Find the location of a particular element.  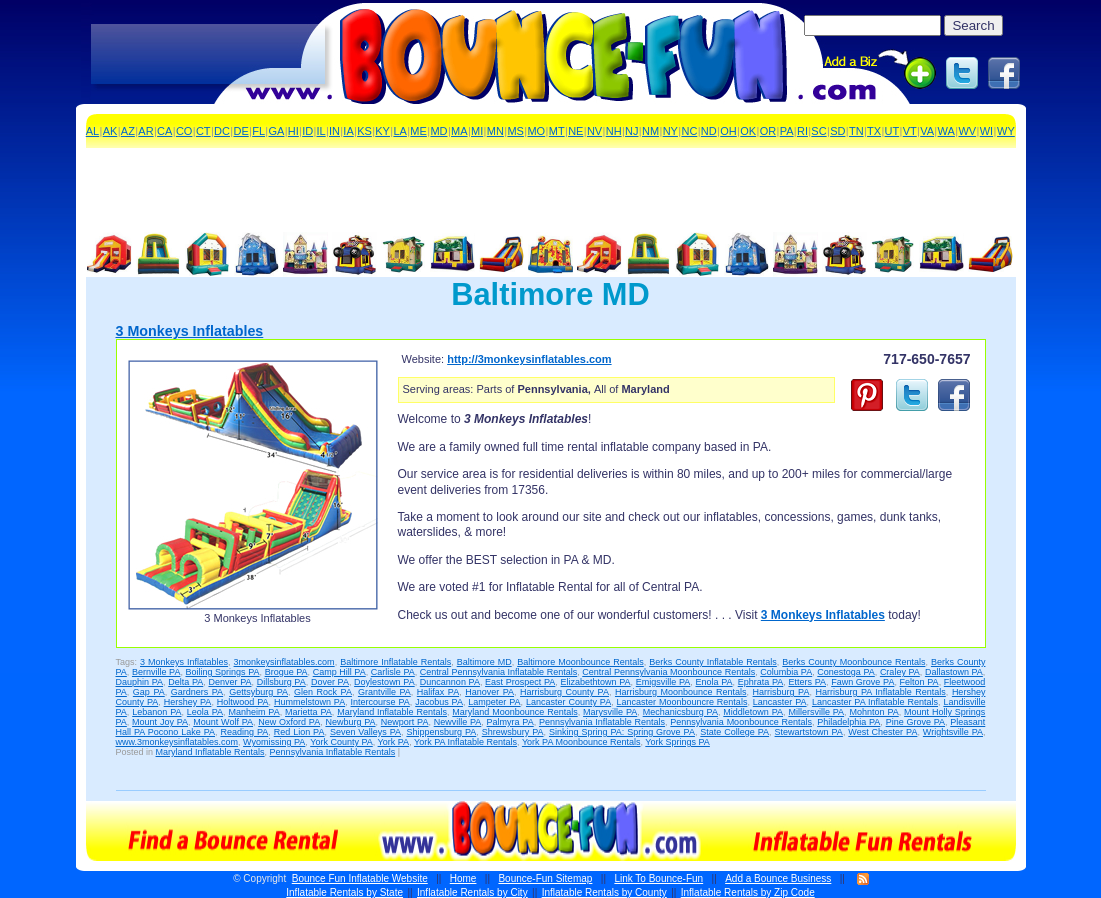

NC is located at coordinates (689, 131).